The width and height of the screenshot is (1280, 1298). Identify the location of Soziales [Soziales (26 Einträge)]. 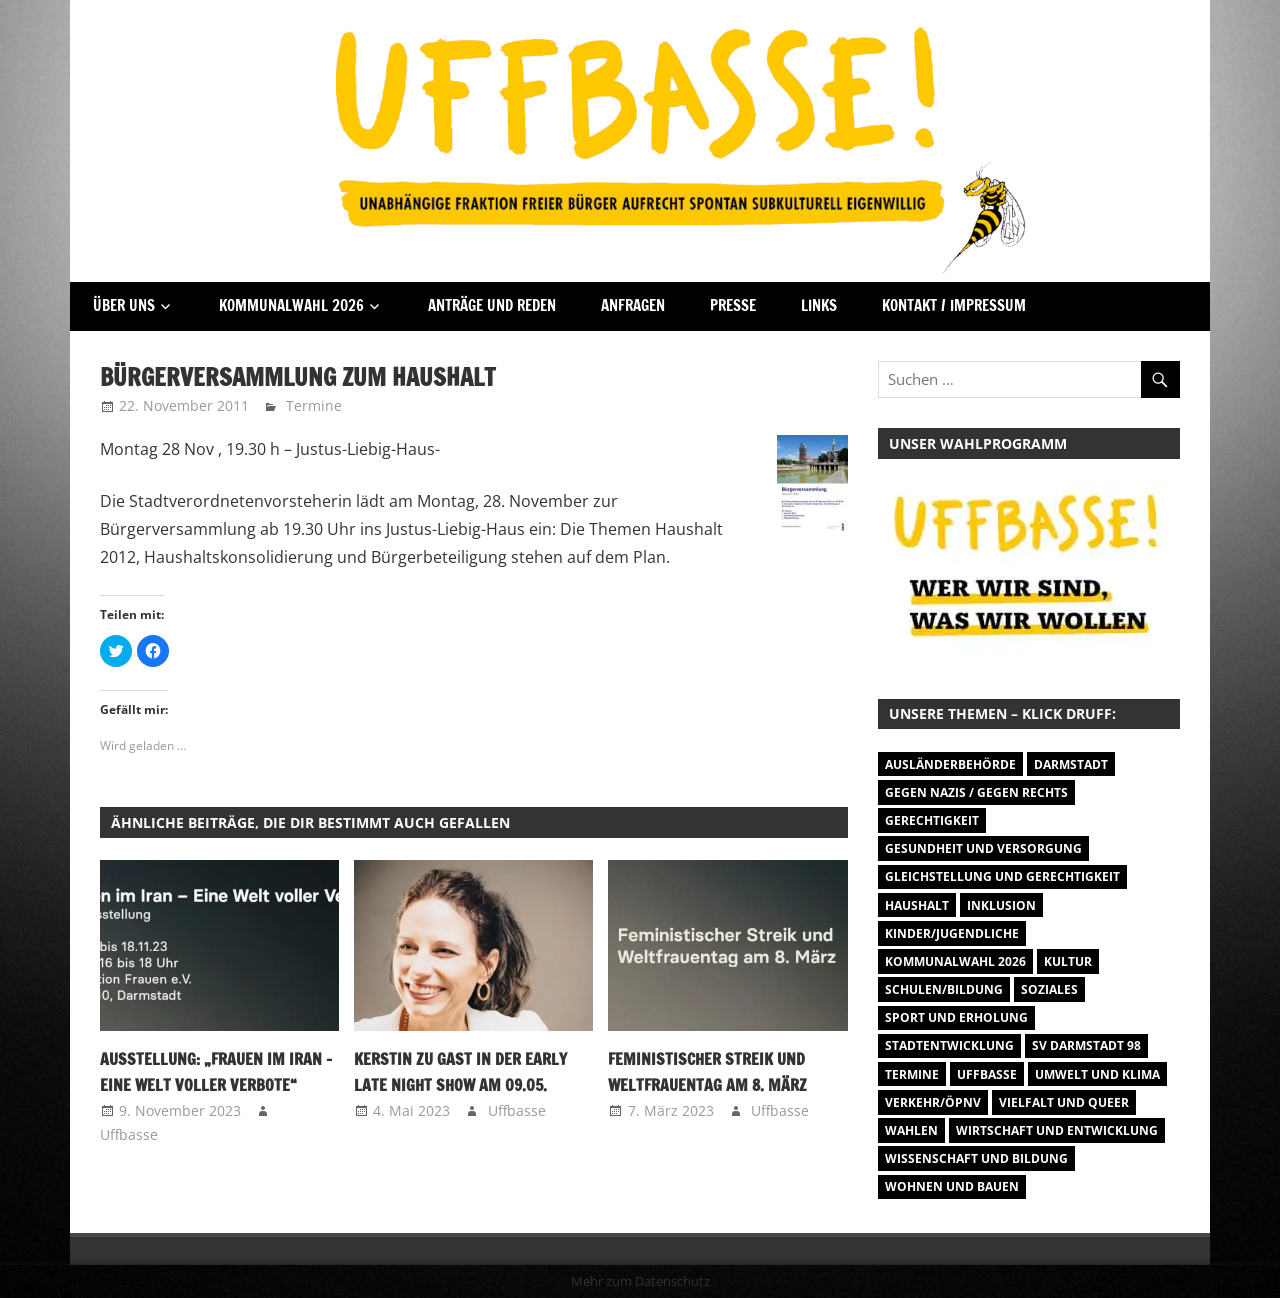
(1049, 989).